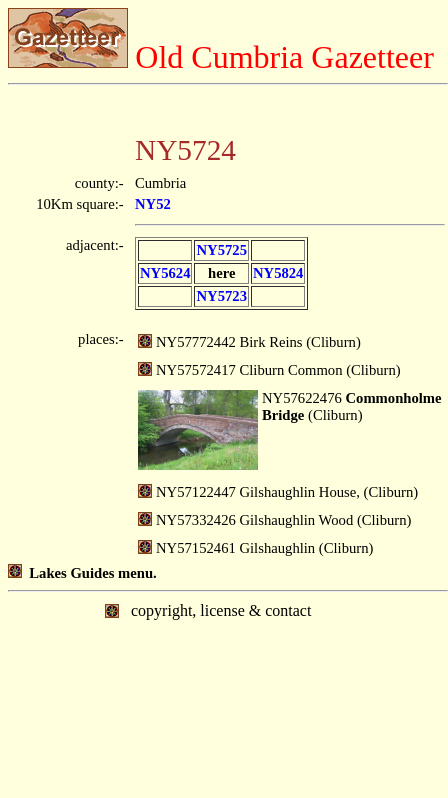 The width and height of the screenshot is (448, 798). What do you see at coordinates (278, 273) in the screenshot?
I see `NY5824` at bounding box center [278, 273].